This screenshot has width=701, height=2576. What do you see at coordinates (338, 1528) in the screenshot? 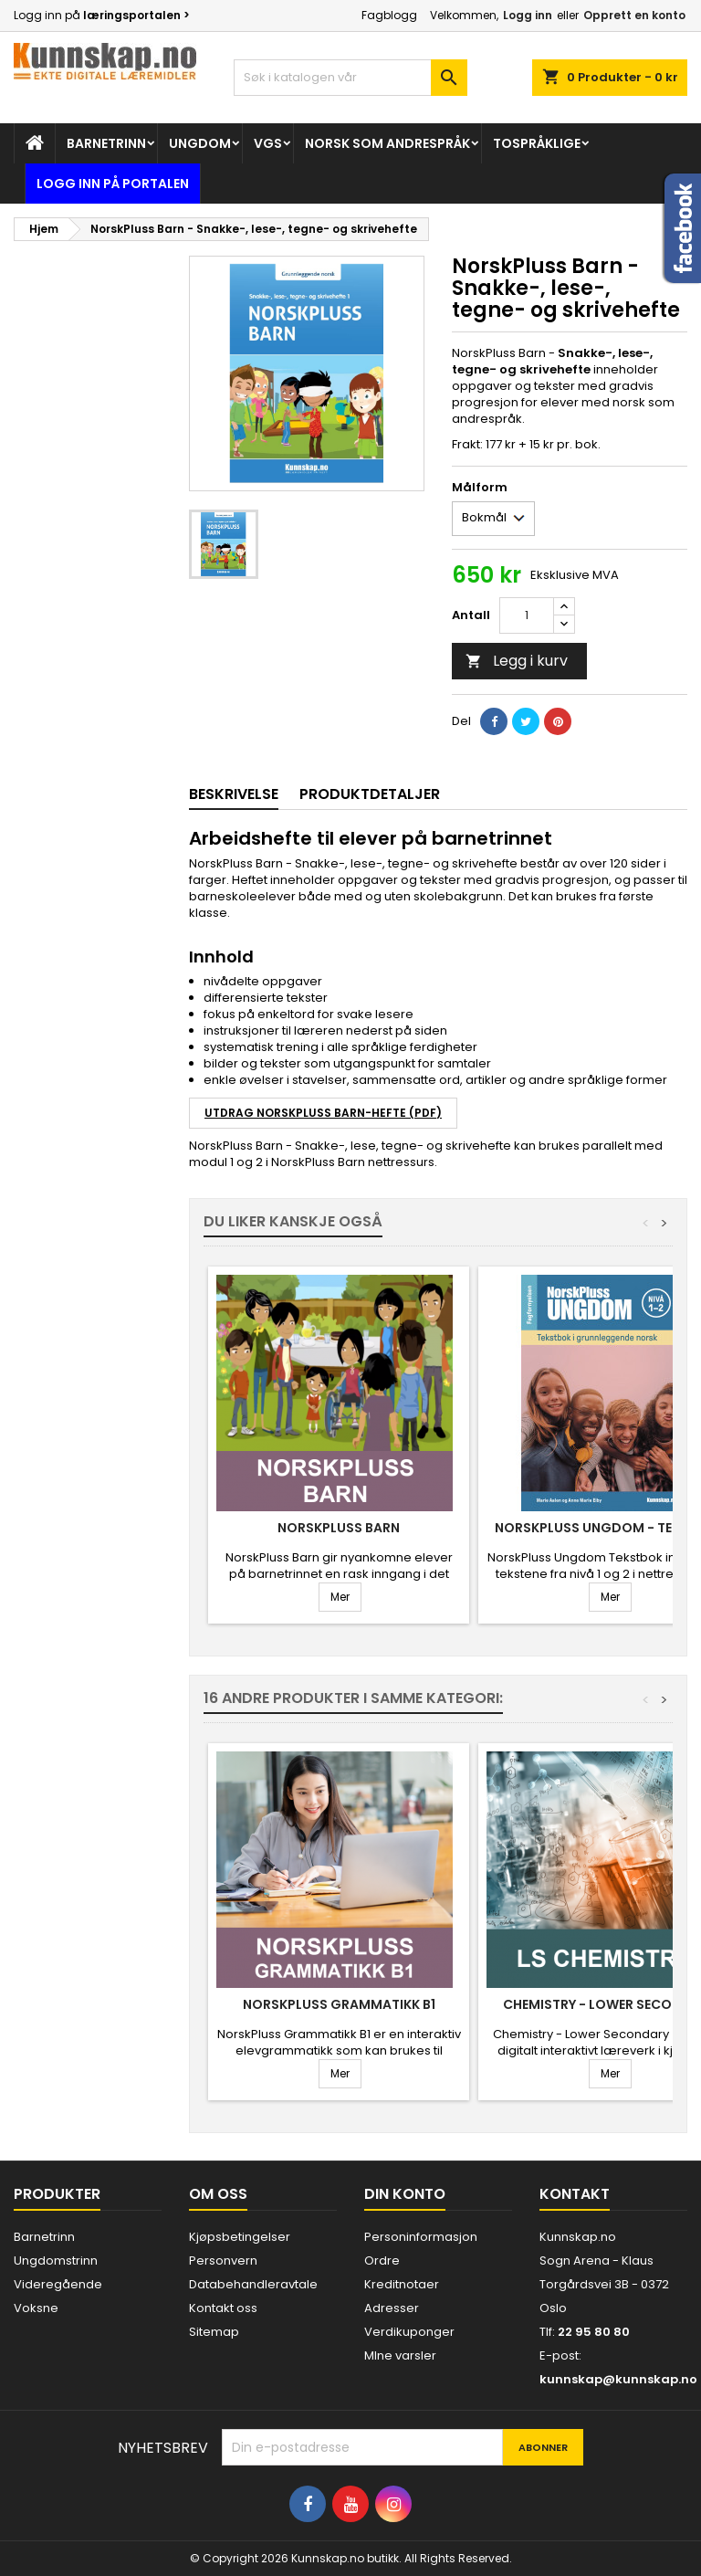
I see `NorskPluss Barn` at bounding box center [338, 1528].